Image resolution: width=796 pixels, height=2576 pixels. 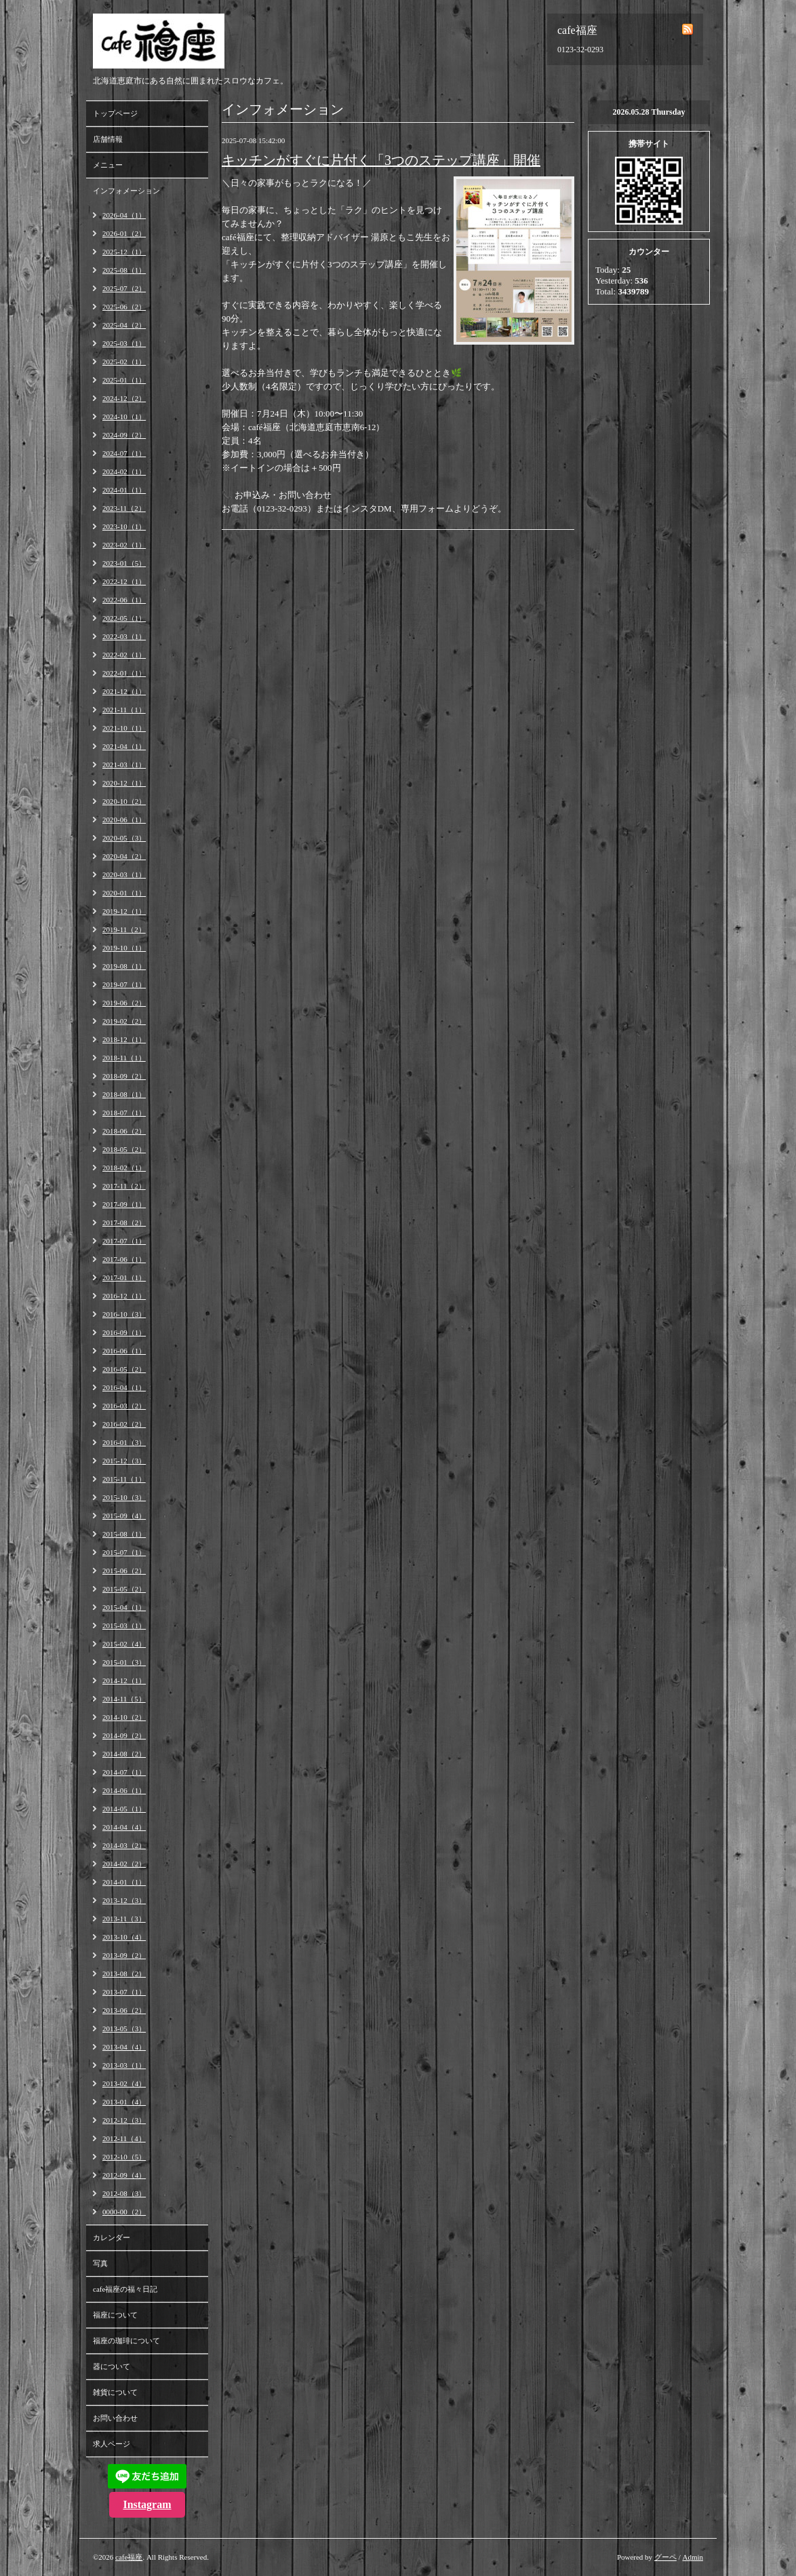 I want to click on 2017-09（1）, so click(x=124, y=1204).